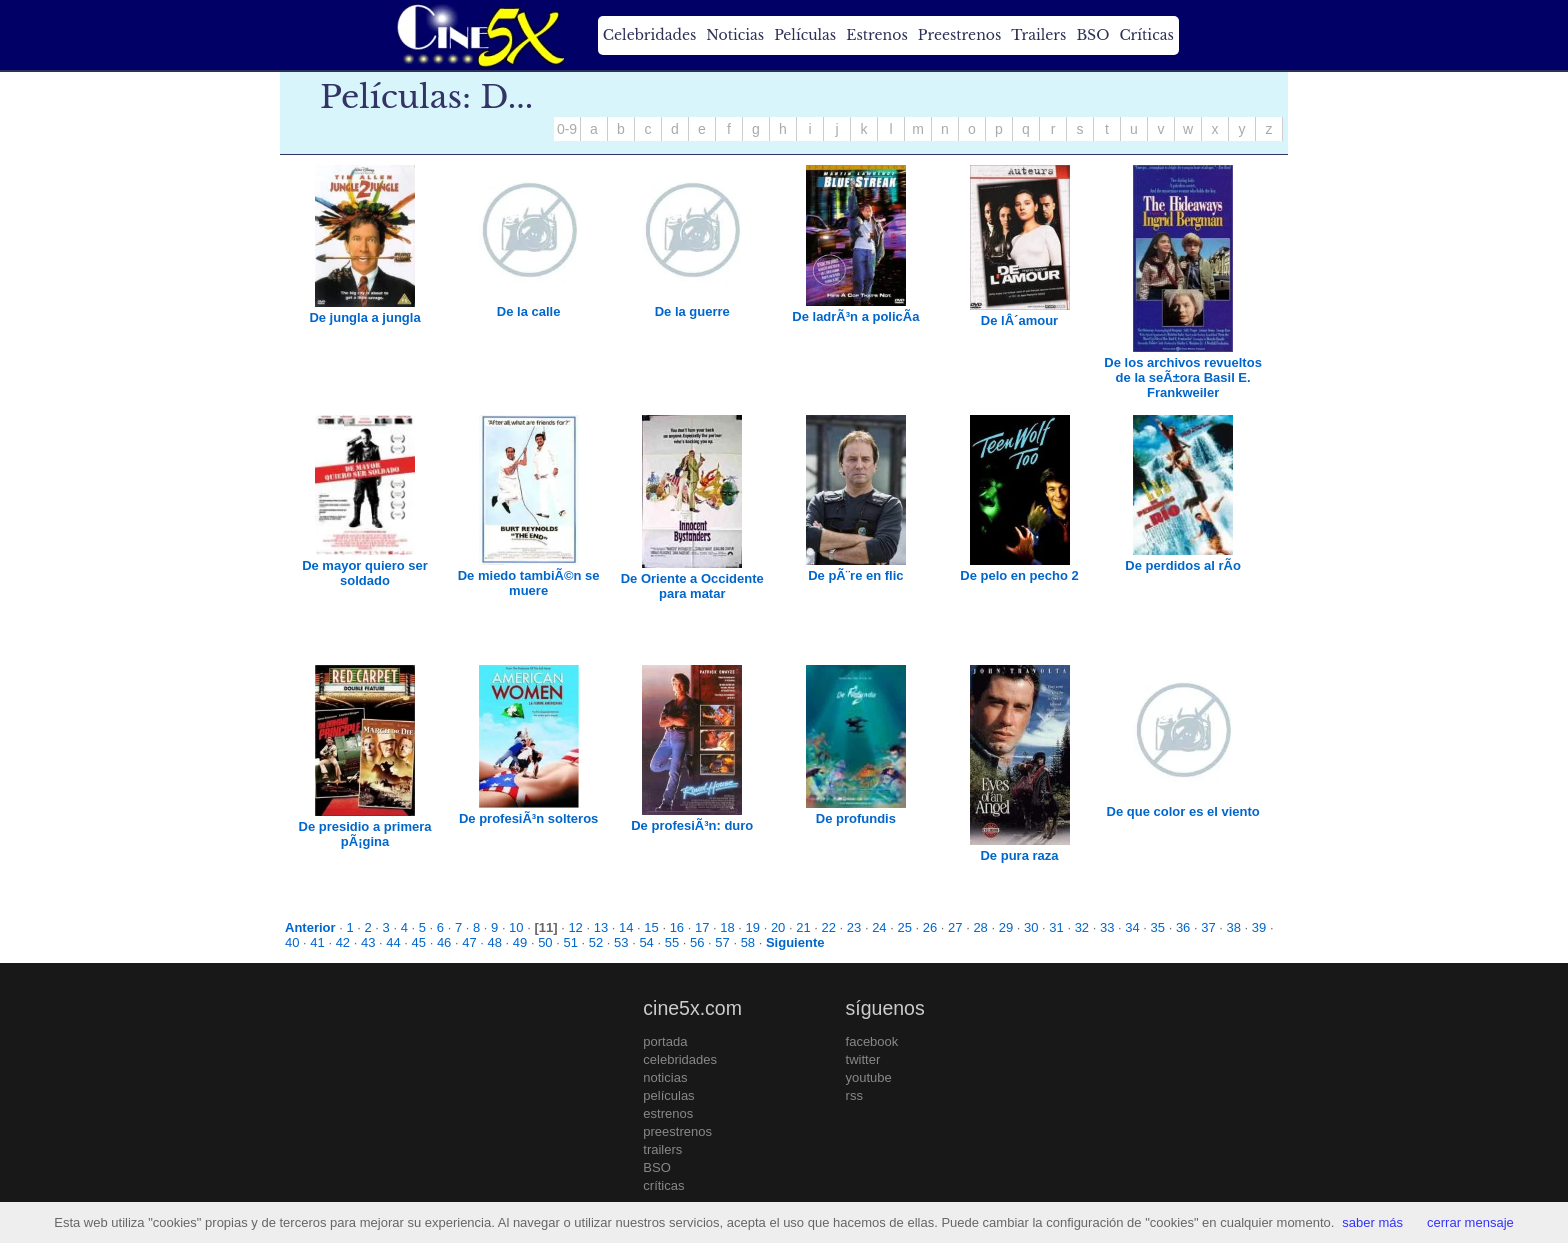 Image resolution: width=1568 pixels, height=1243 pixels. Describe the element at coordinates (1082, 927) in the screenshot. I see `32` at that location.